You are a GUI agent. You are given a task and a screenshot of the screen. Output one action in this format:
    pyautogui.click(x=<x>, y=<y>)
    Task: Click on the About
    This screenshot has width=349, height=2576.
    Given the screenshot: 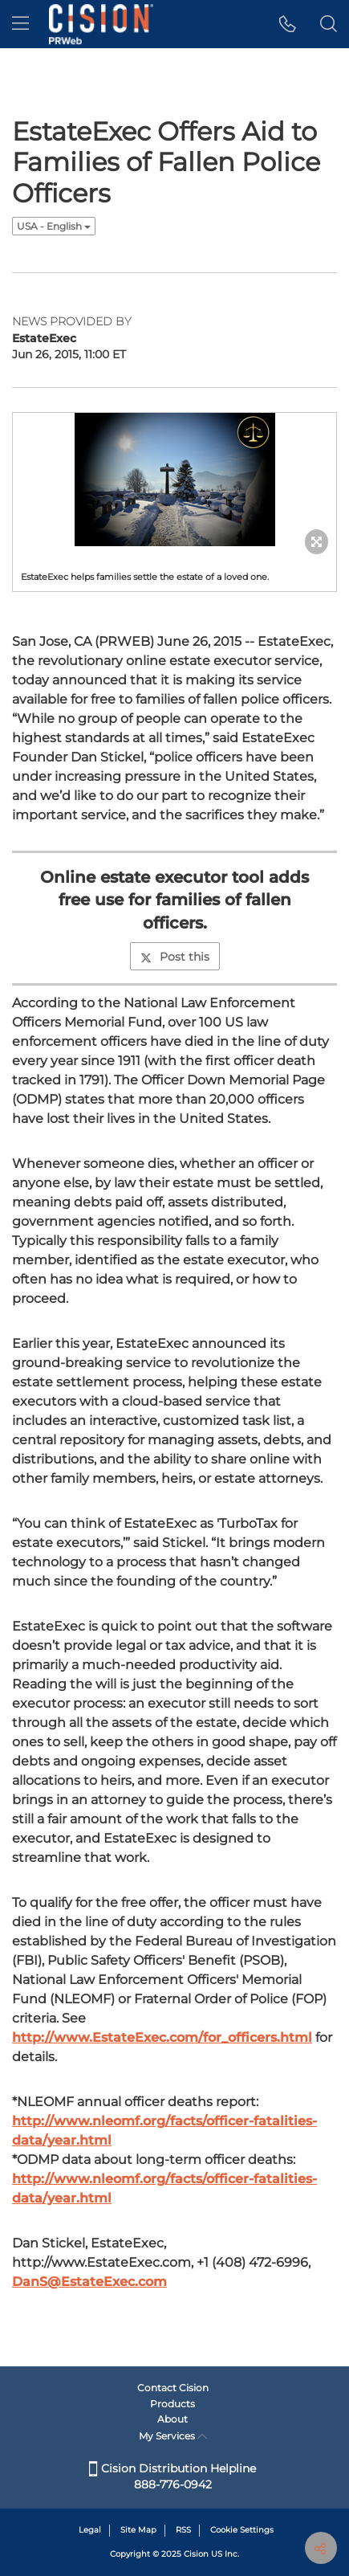 What is the action you would take?
    pyautogui.click(x=172, y=2419)
    